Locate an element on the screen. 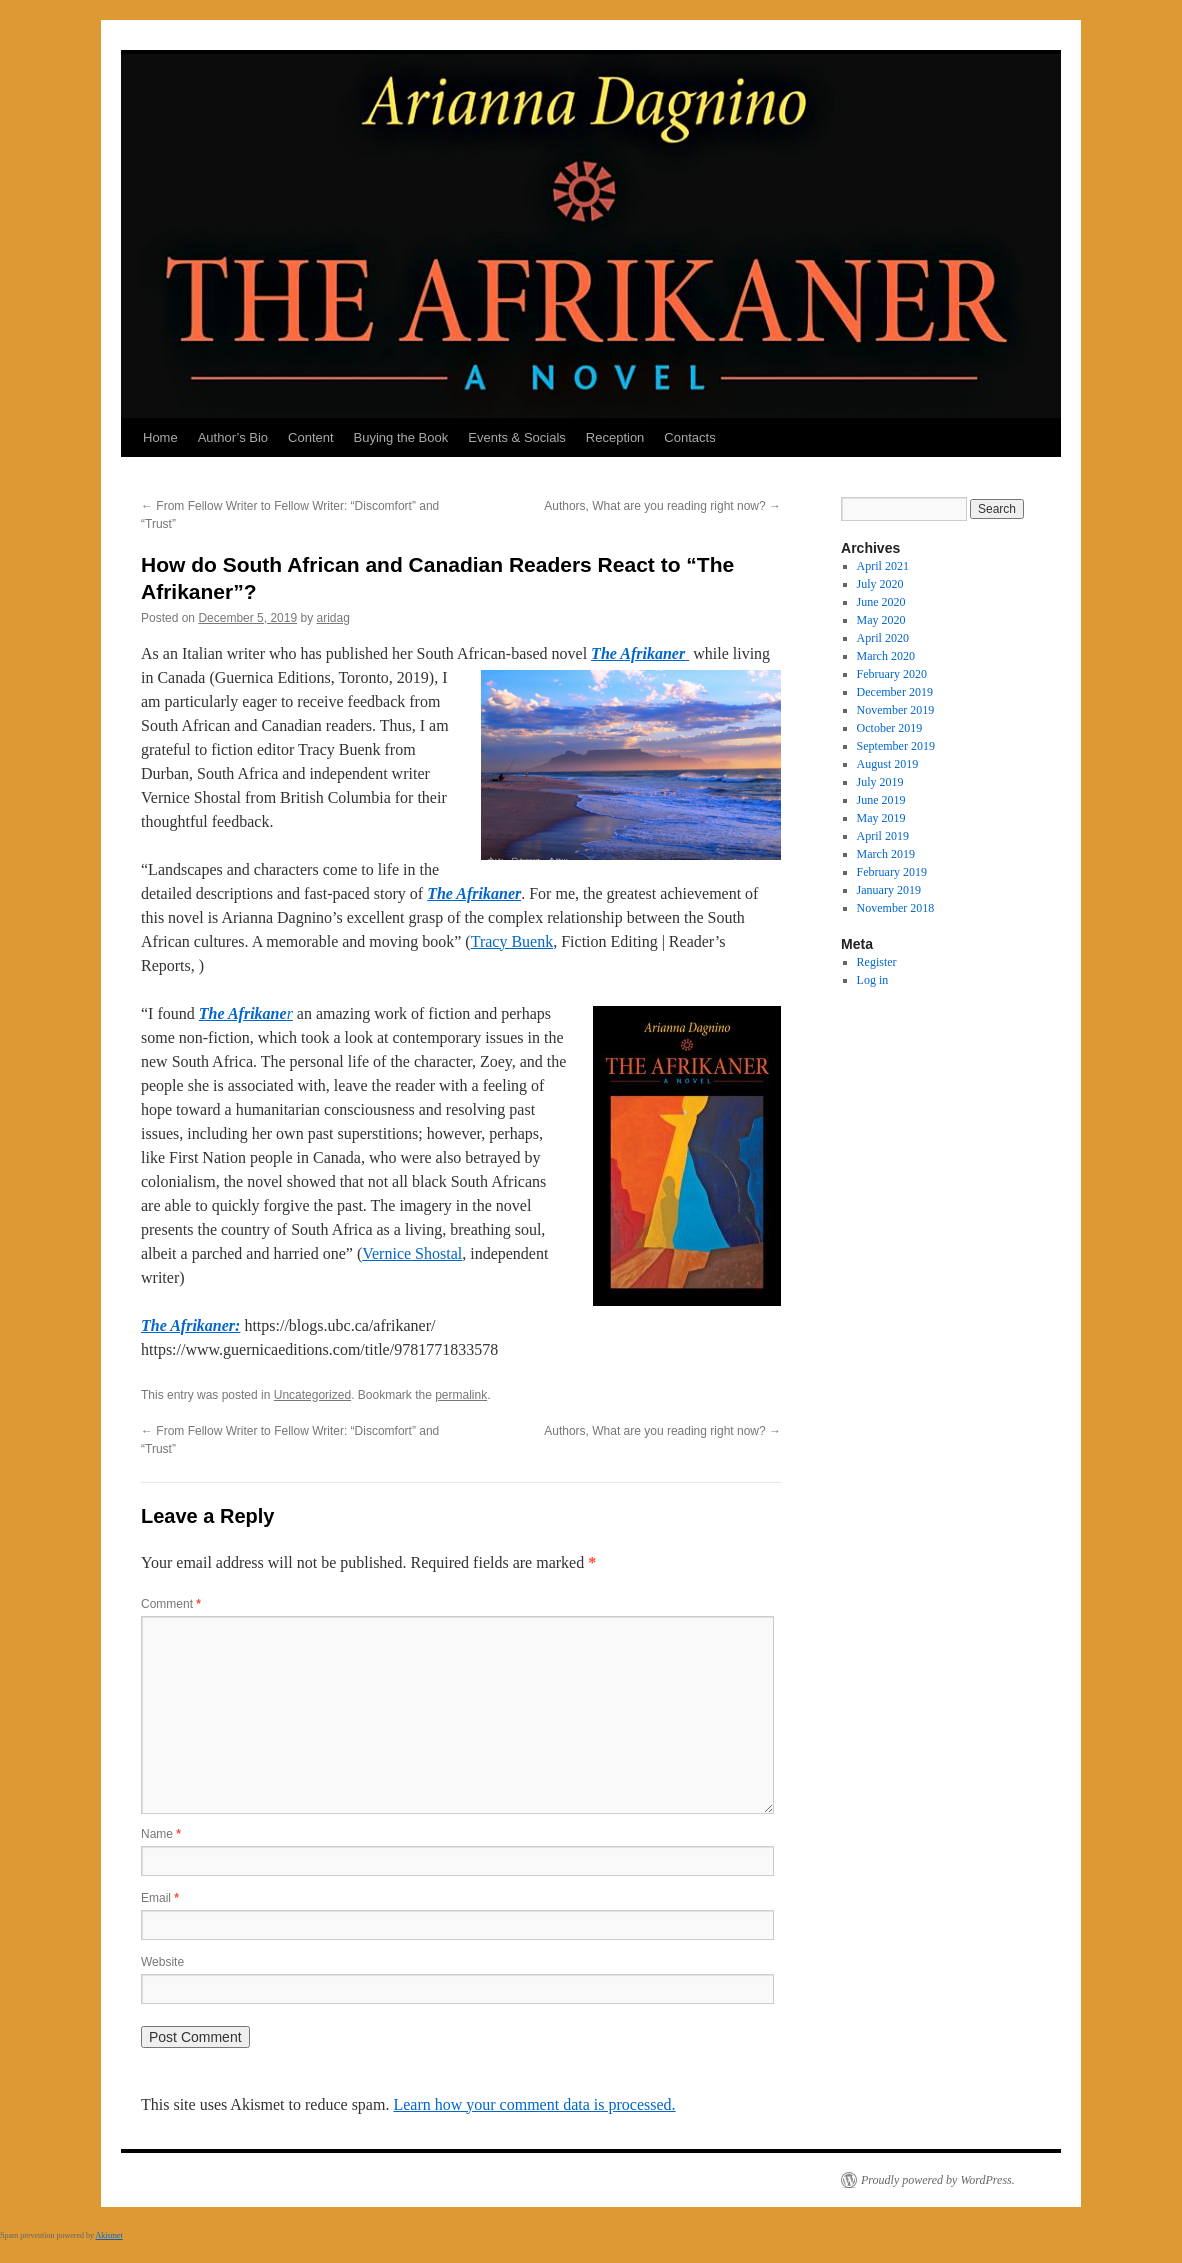  Tracy Buenk is located at coordinates (512, 941).